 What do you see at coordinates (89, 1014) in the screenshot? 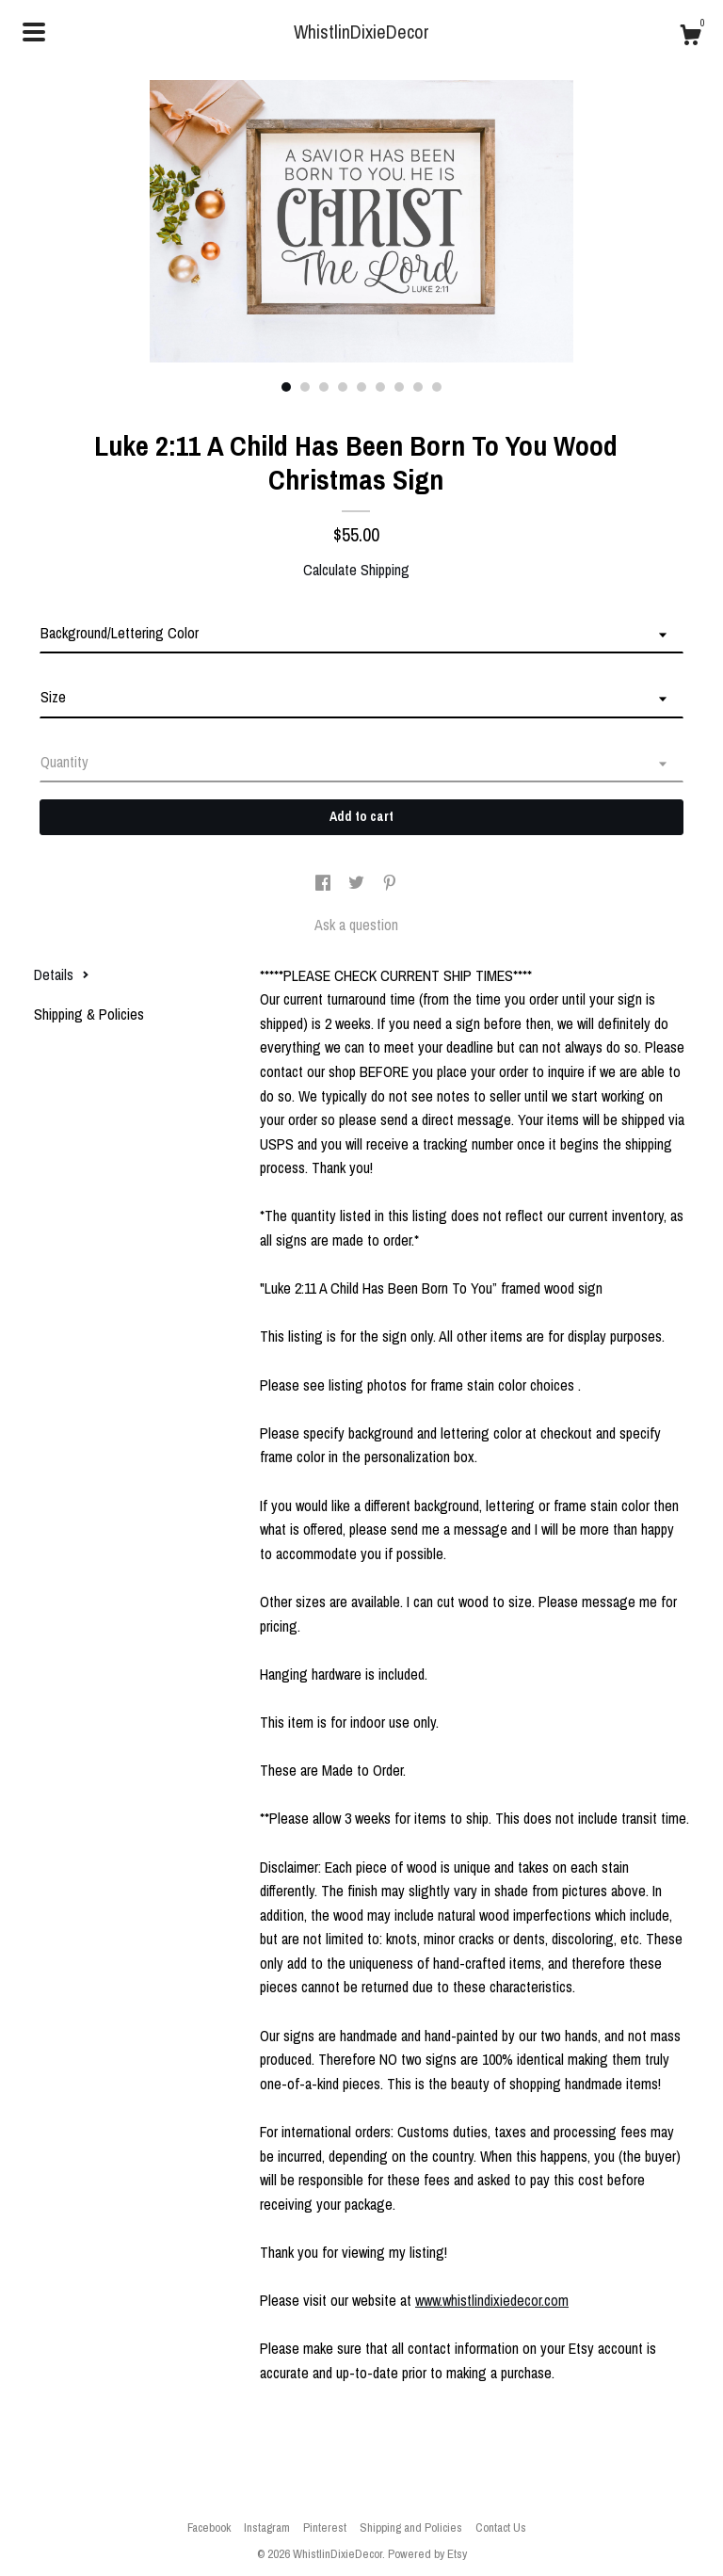
I see `Shipping & Policies` at bounding box center [89, 1014].